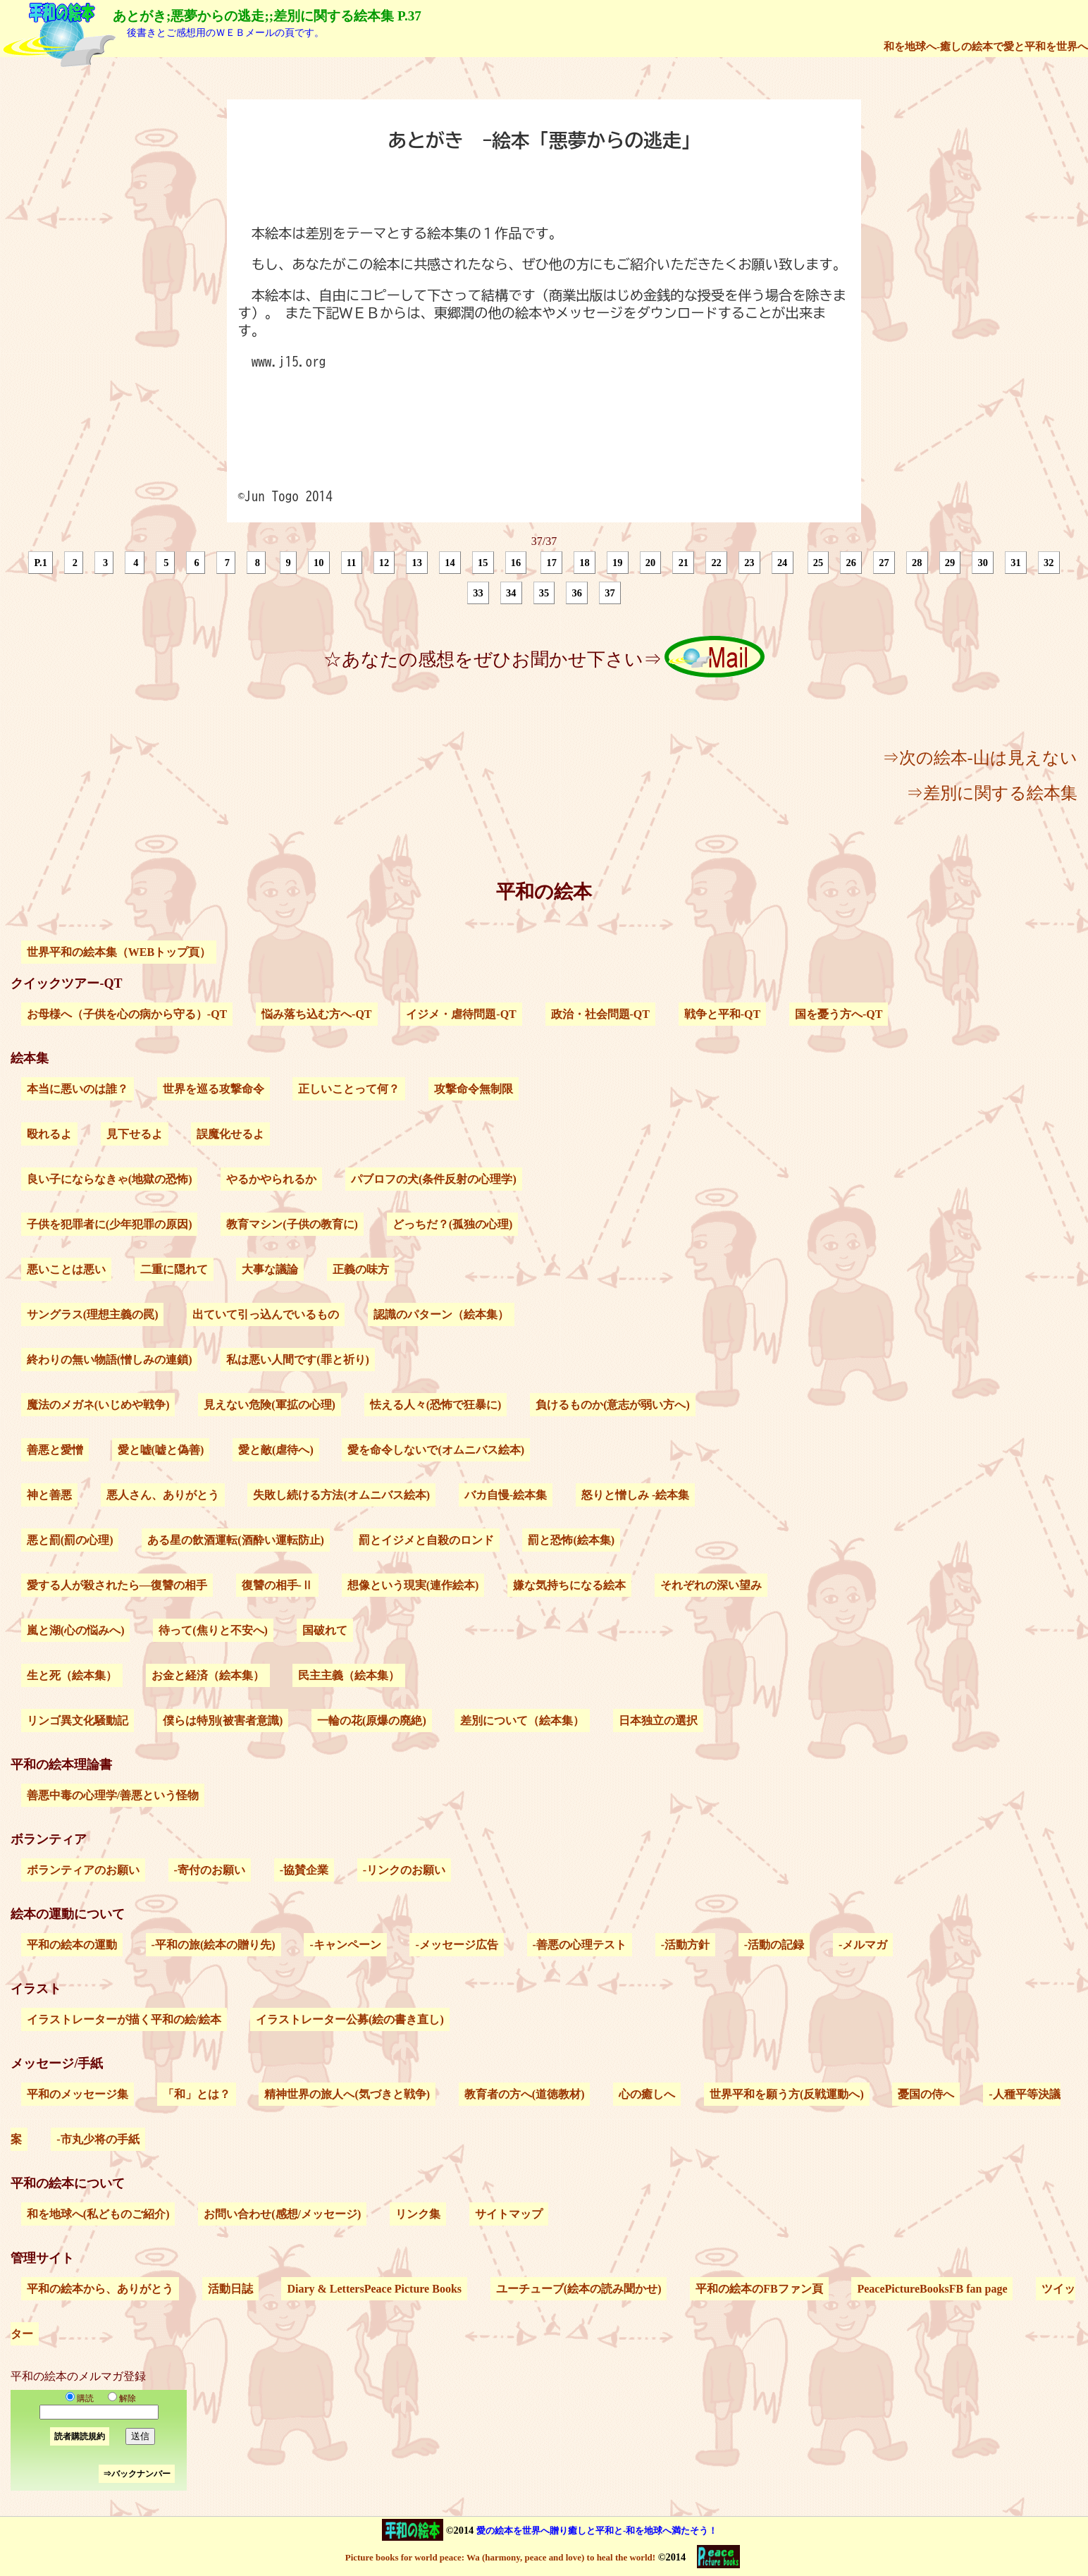  What do you see at coordinates (83, 1870) in the screenshot?
I see `ボランティアのお願い` at bounding box center [83, 1870].